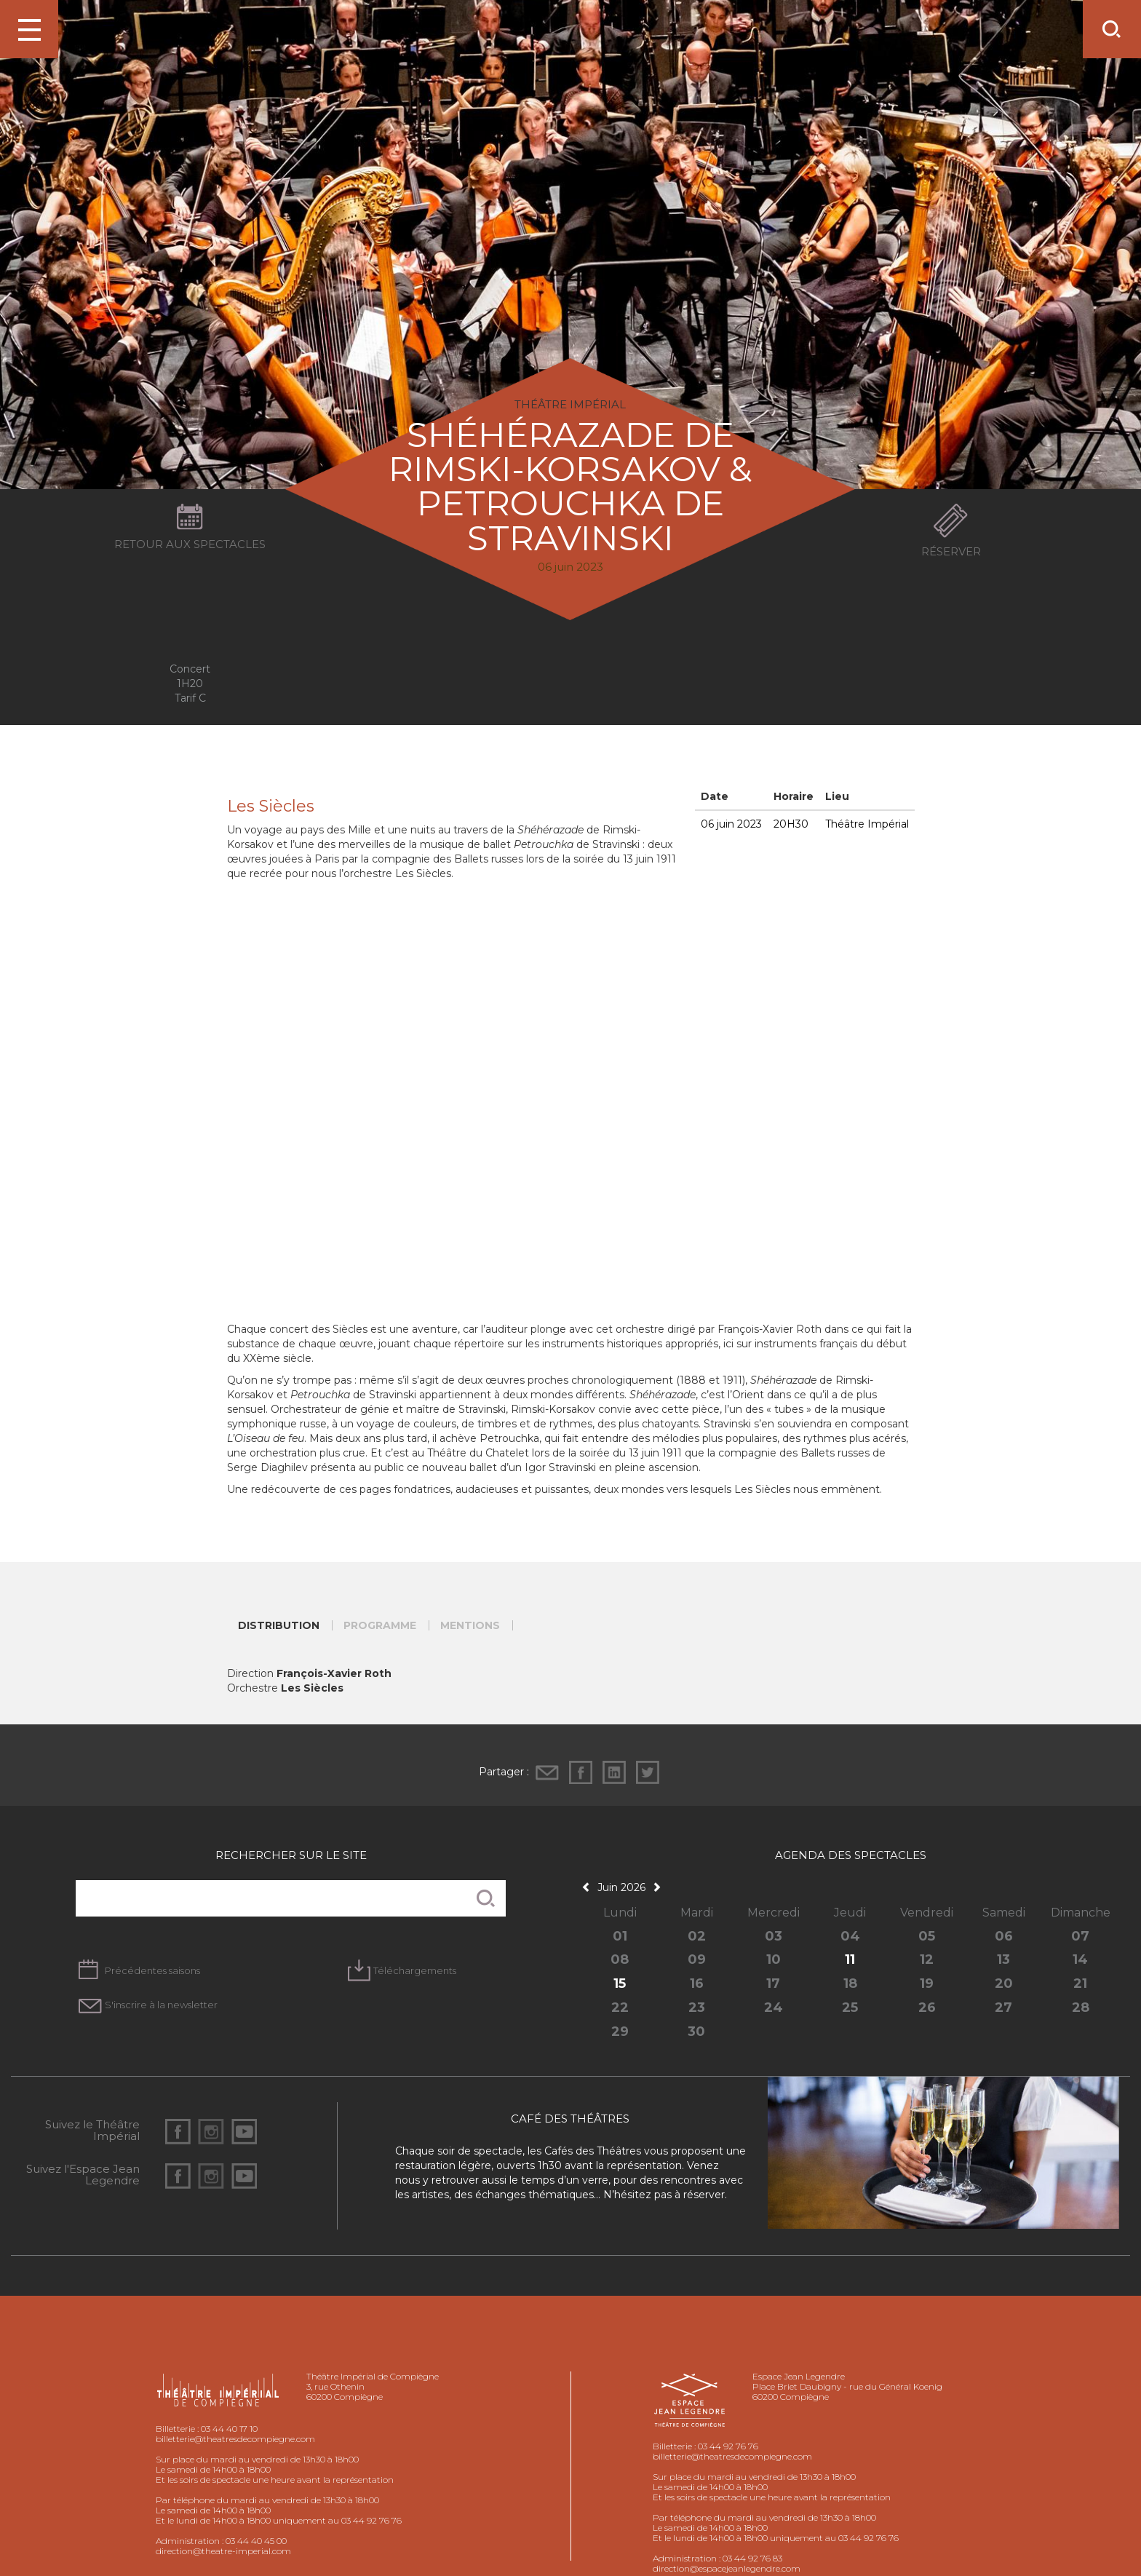  What do you see at coordinates (379, 1625) in the screenshot?
I see `Programme [tab]` at bounding box center [379, 1625].